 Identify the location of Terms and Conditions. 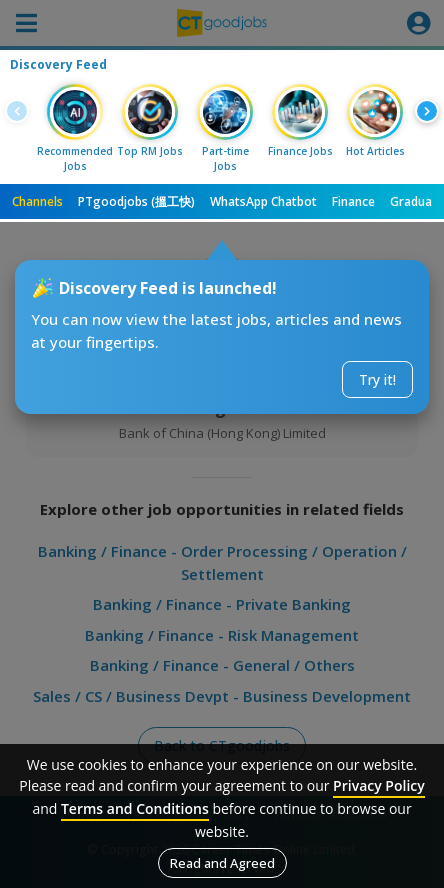
(135, 808).